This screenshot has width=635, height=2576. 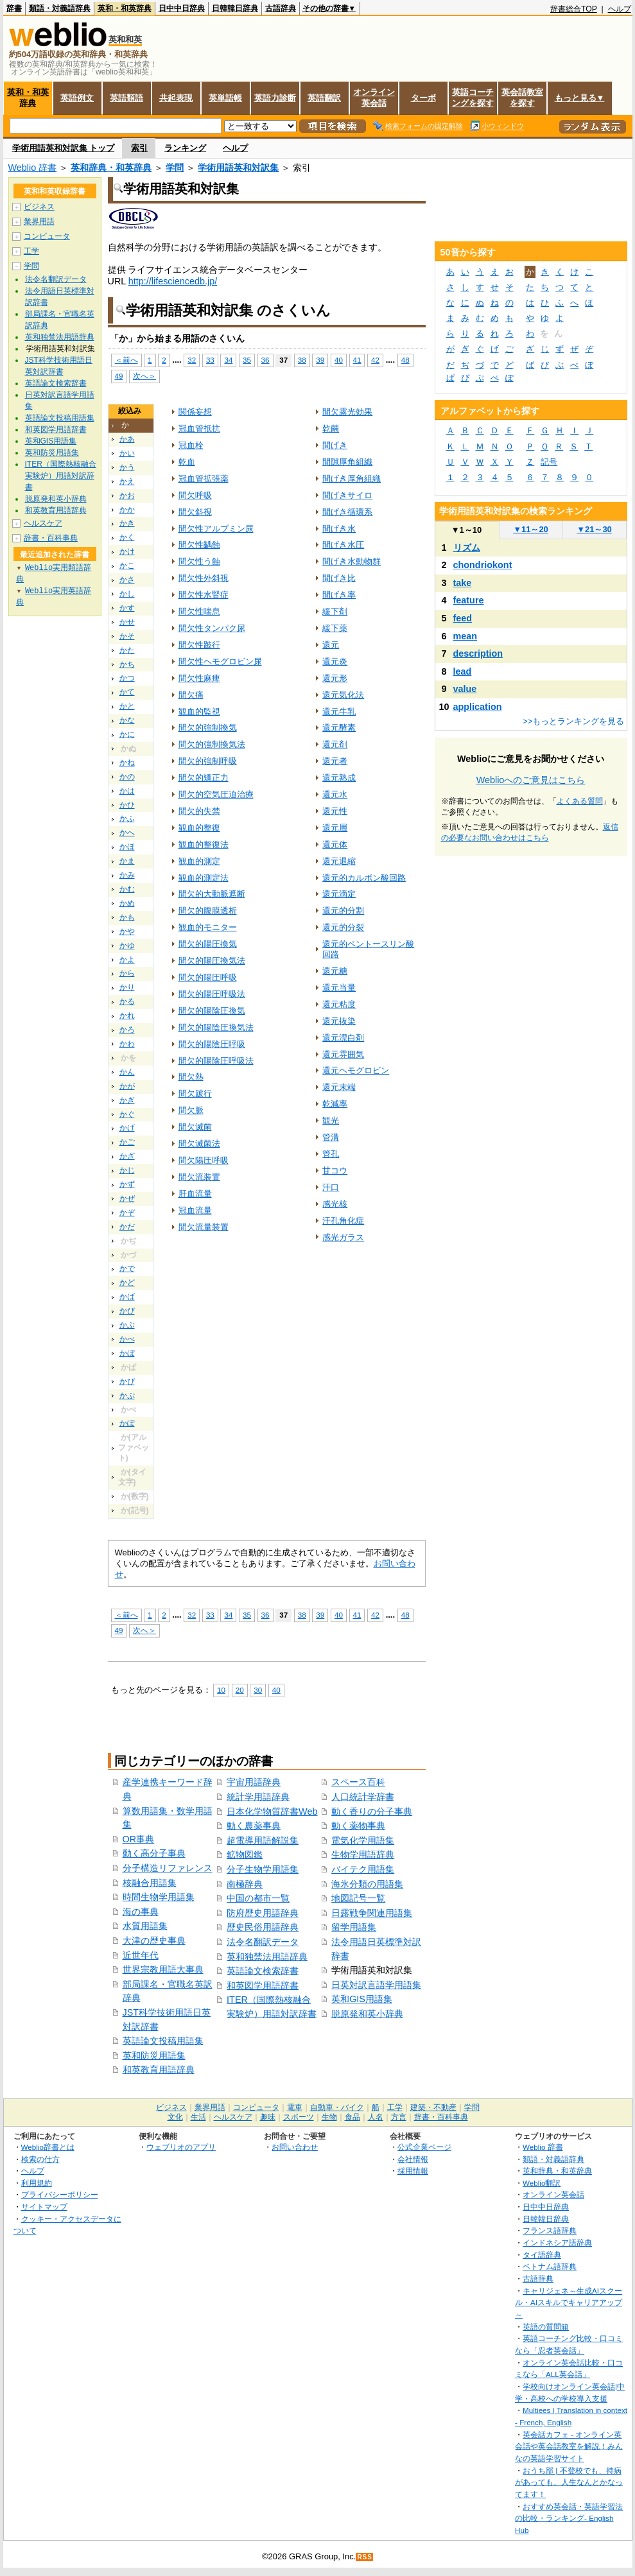 I want to click on description, so click(x=478, y=653).